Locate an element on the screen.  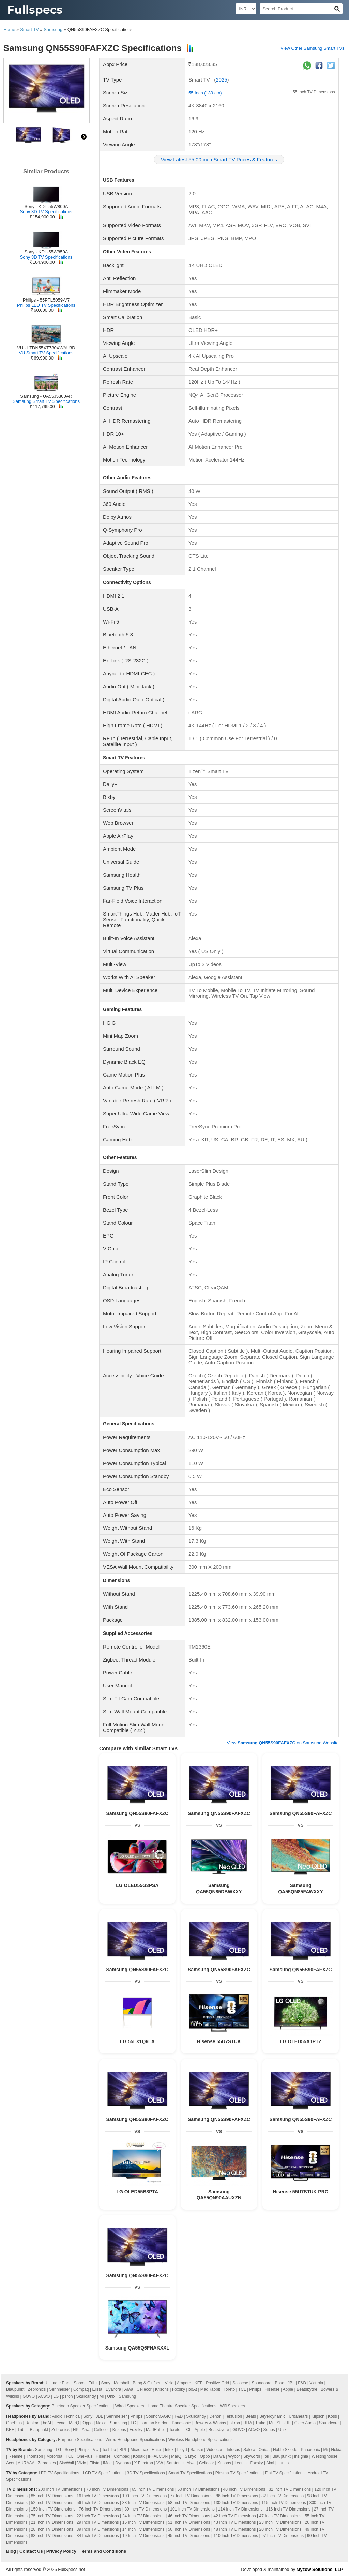
AURAAA is located at coordinates (26, 2463).